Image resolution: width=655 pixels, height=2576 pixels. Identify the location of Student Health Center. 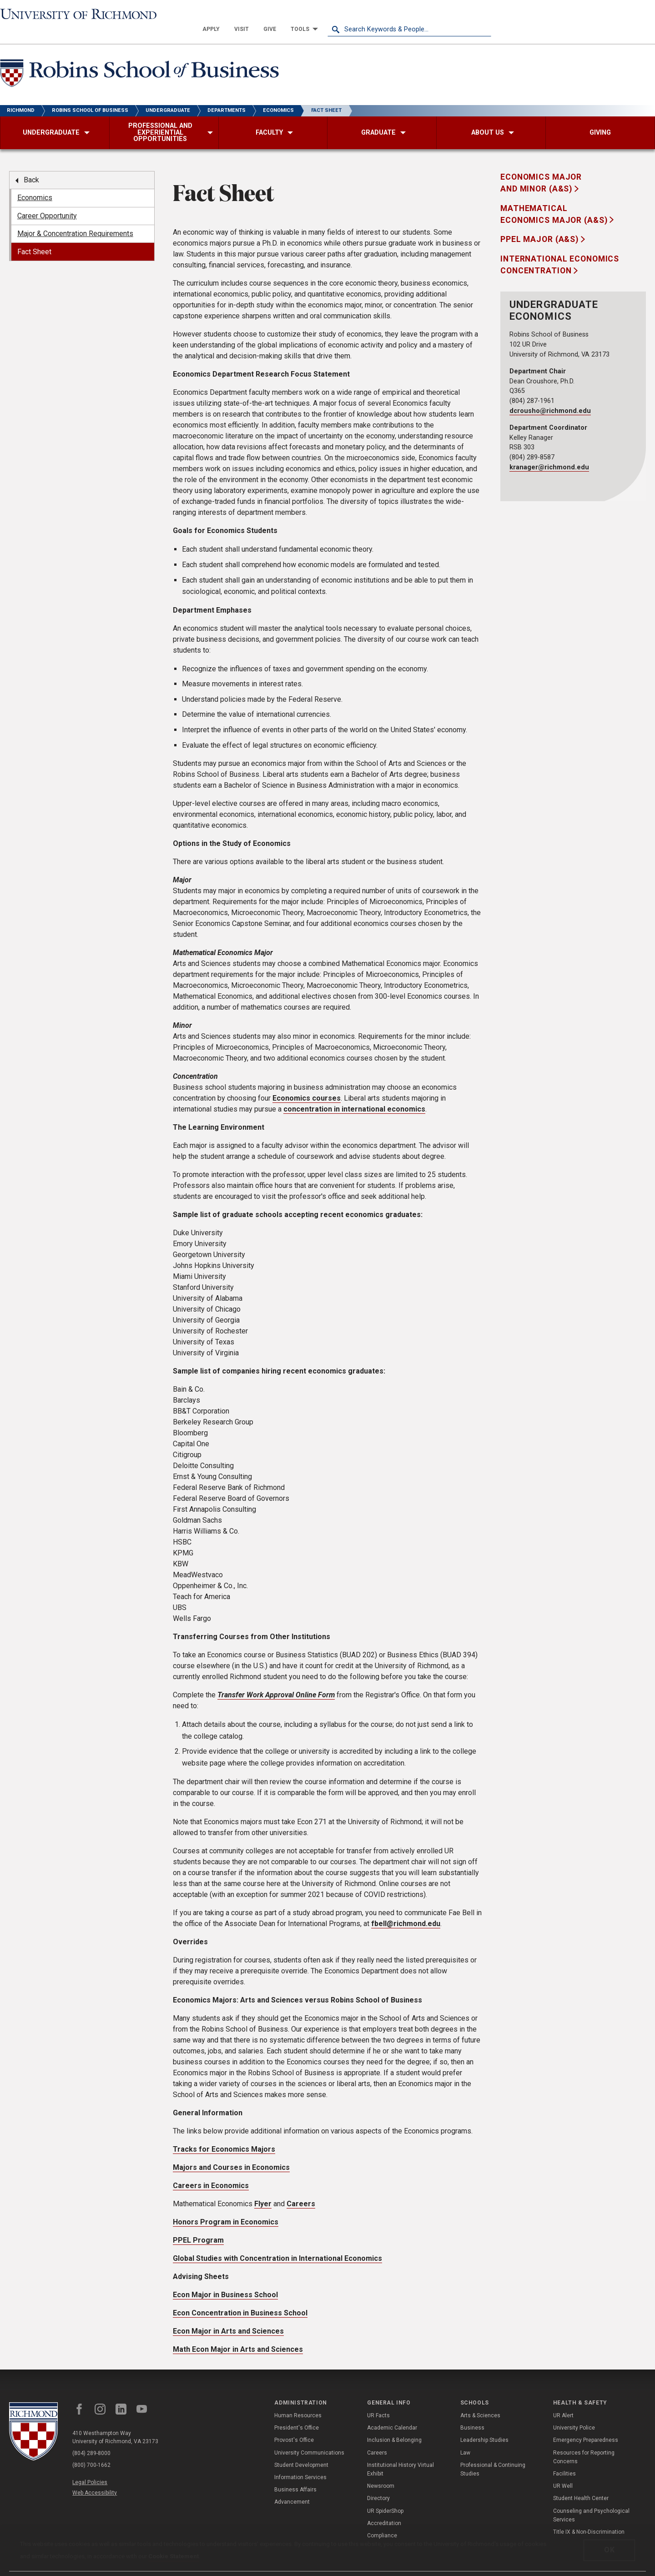
(581, 2483).